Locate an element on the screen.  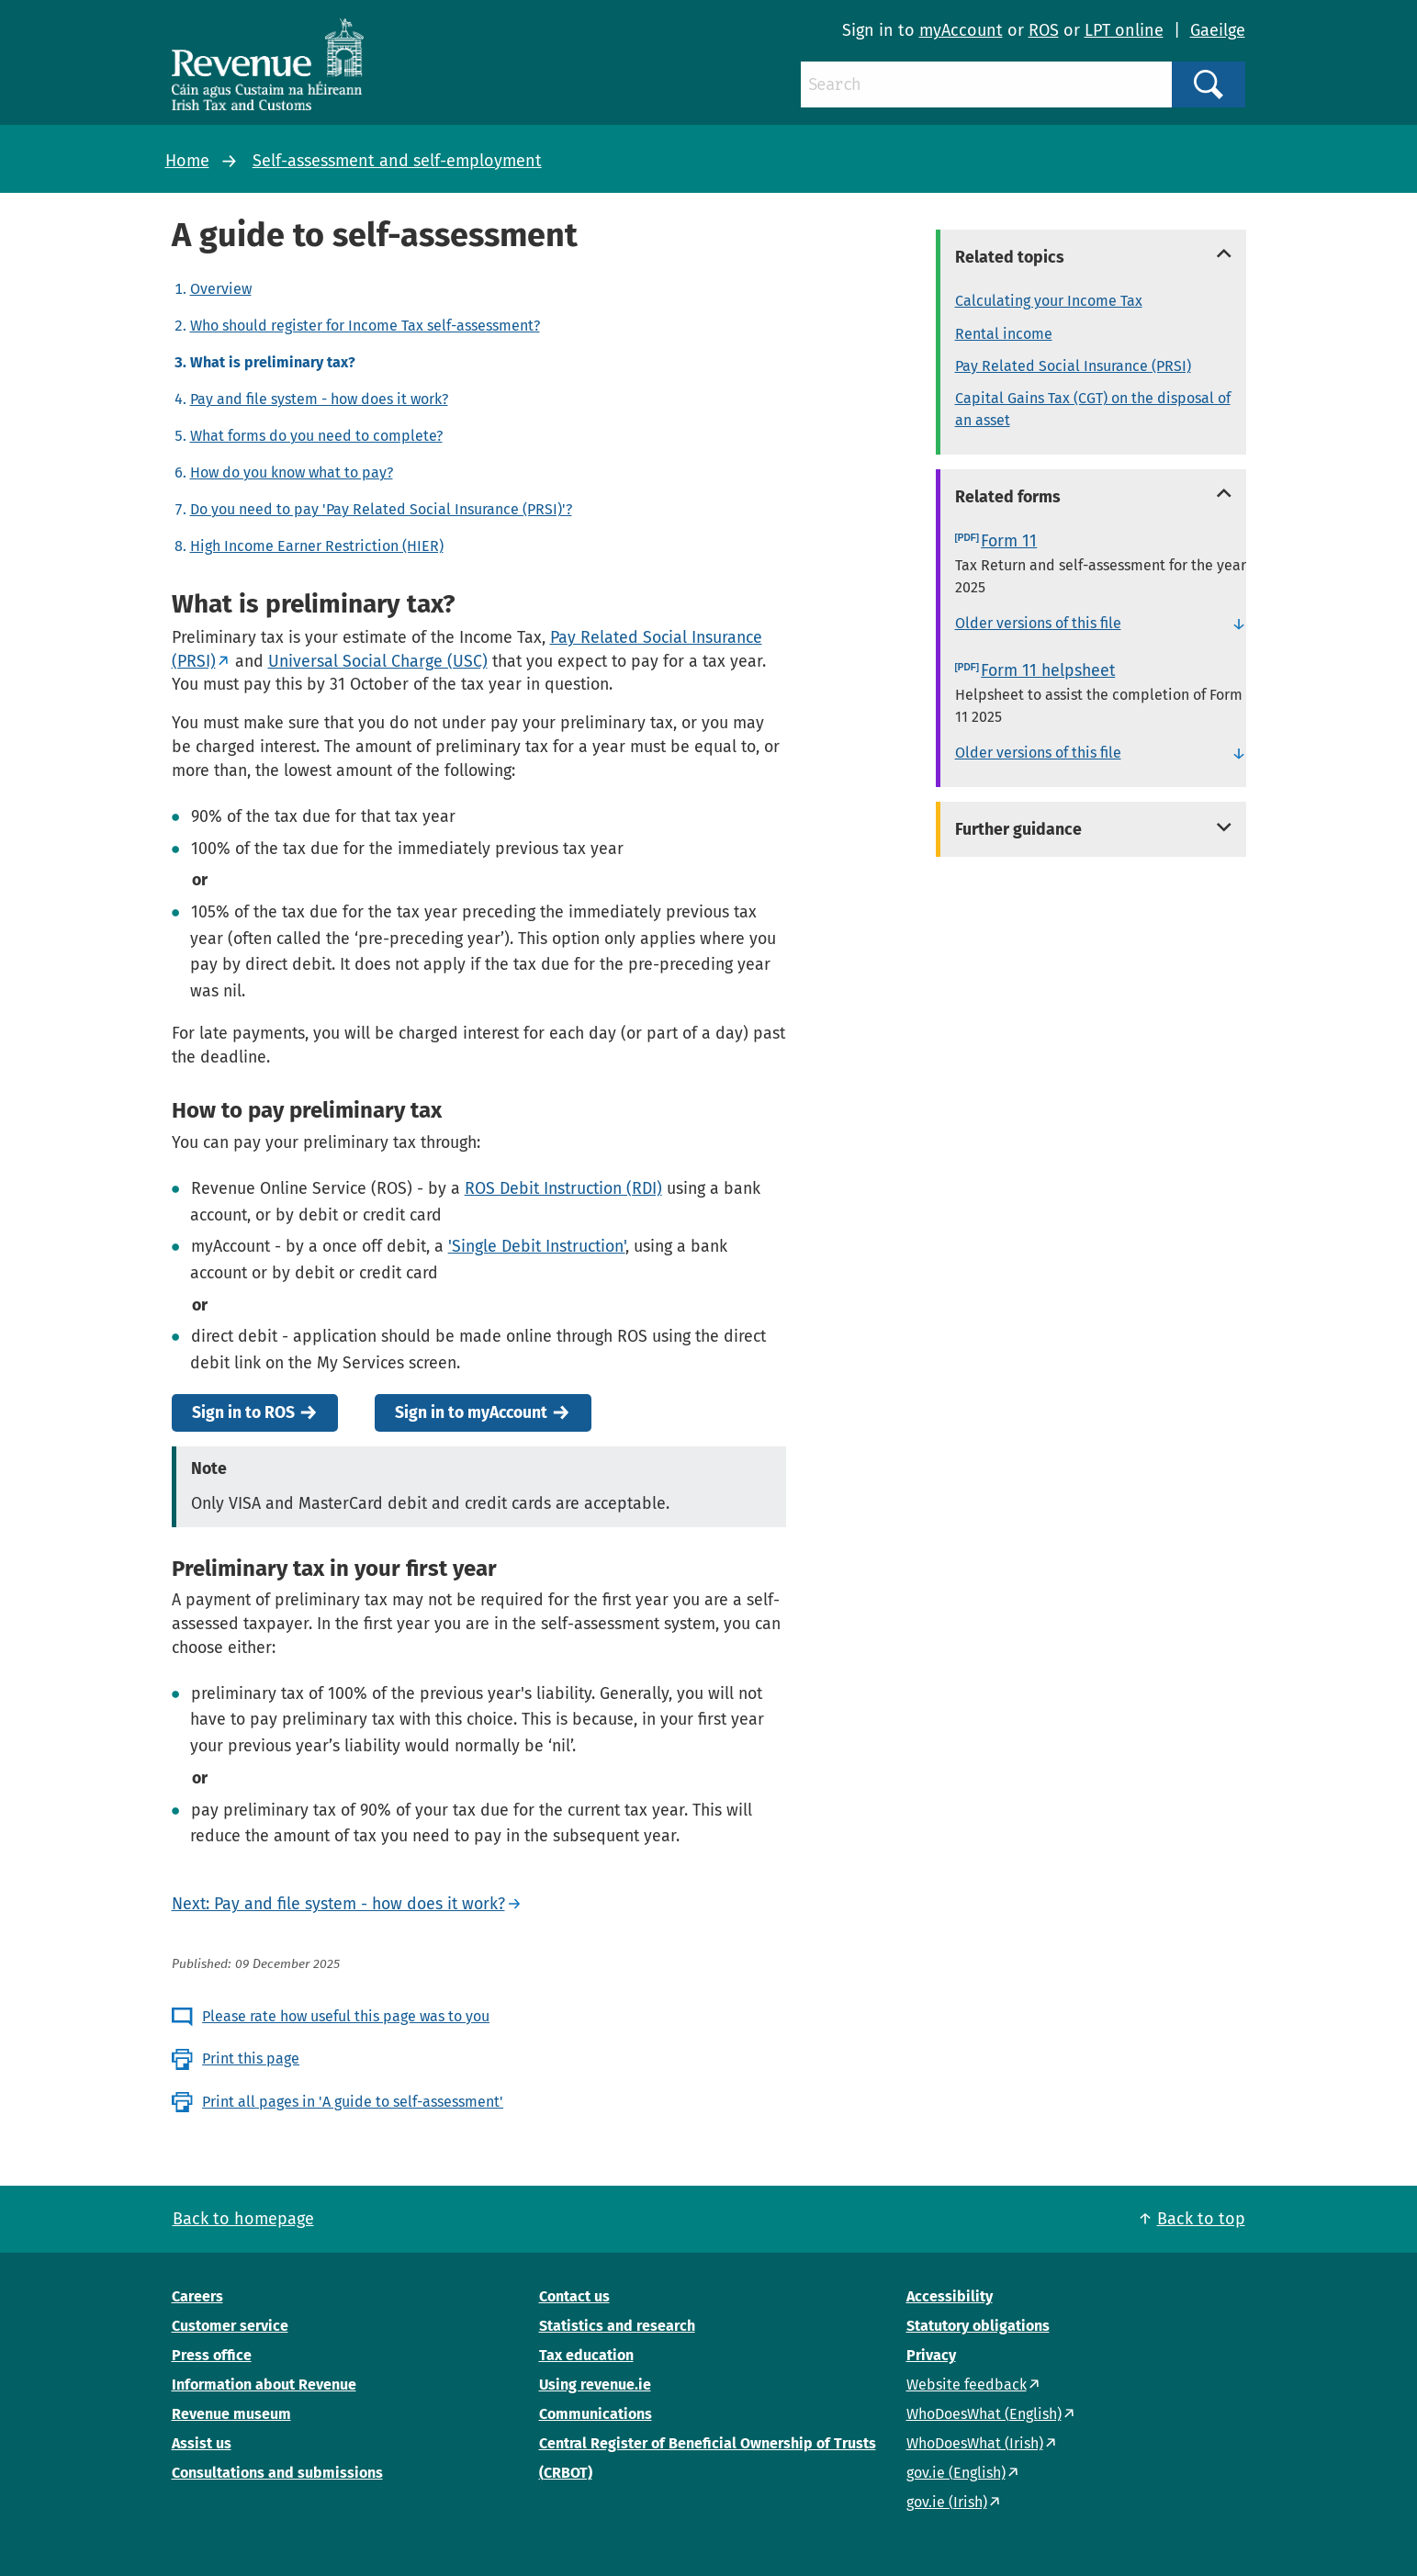
Form 11 helpsheet is located at coordinates (1048, 670).